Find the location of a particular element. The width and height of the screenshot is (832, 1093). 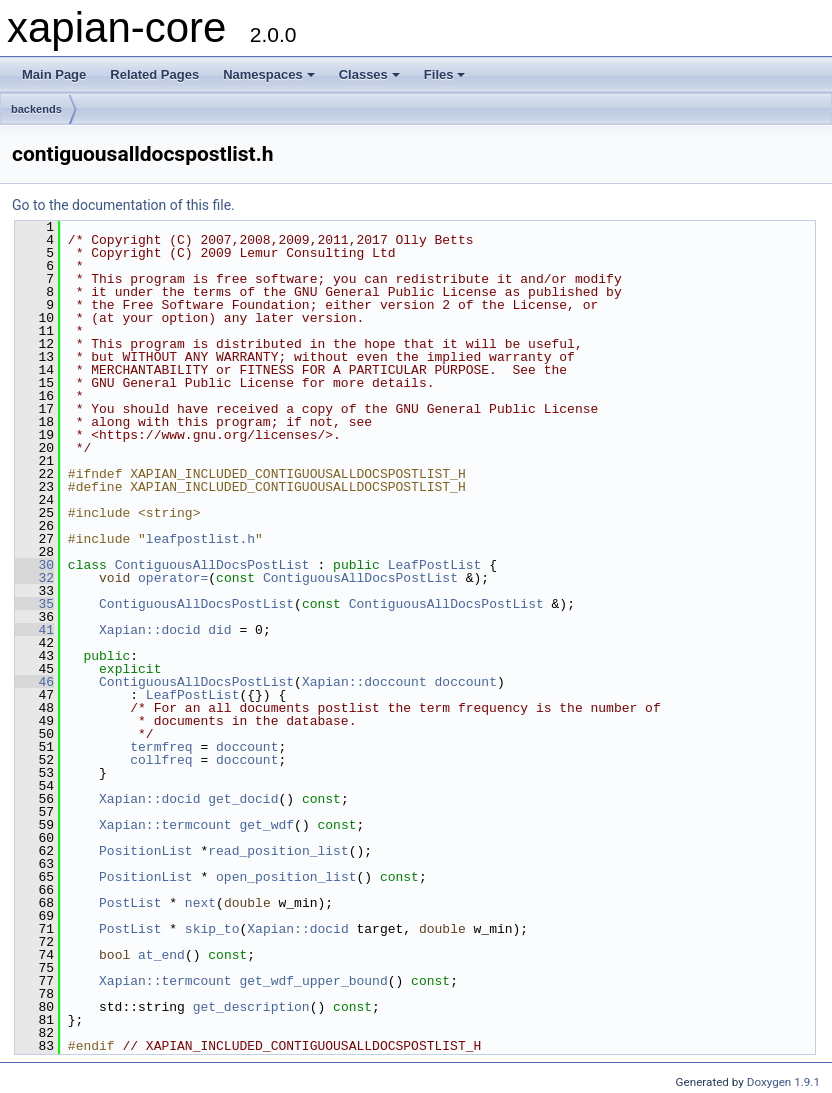

ContiguousAllDocsPostList is located at coordinates (212, 565).